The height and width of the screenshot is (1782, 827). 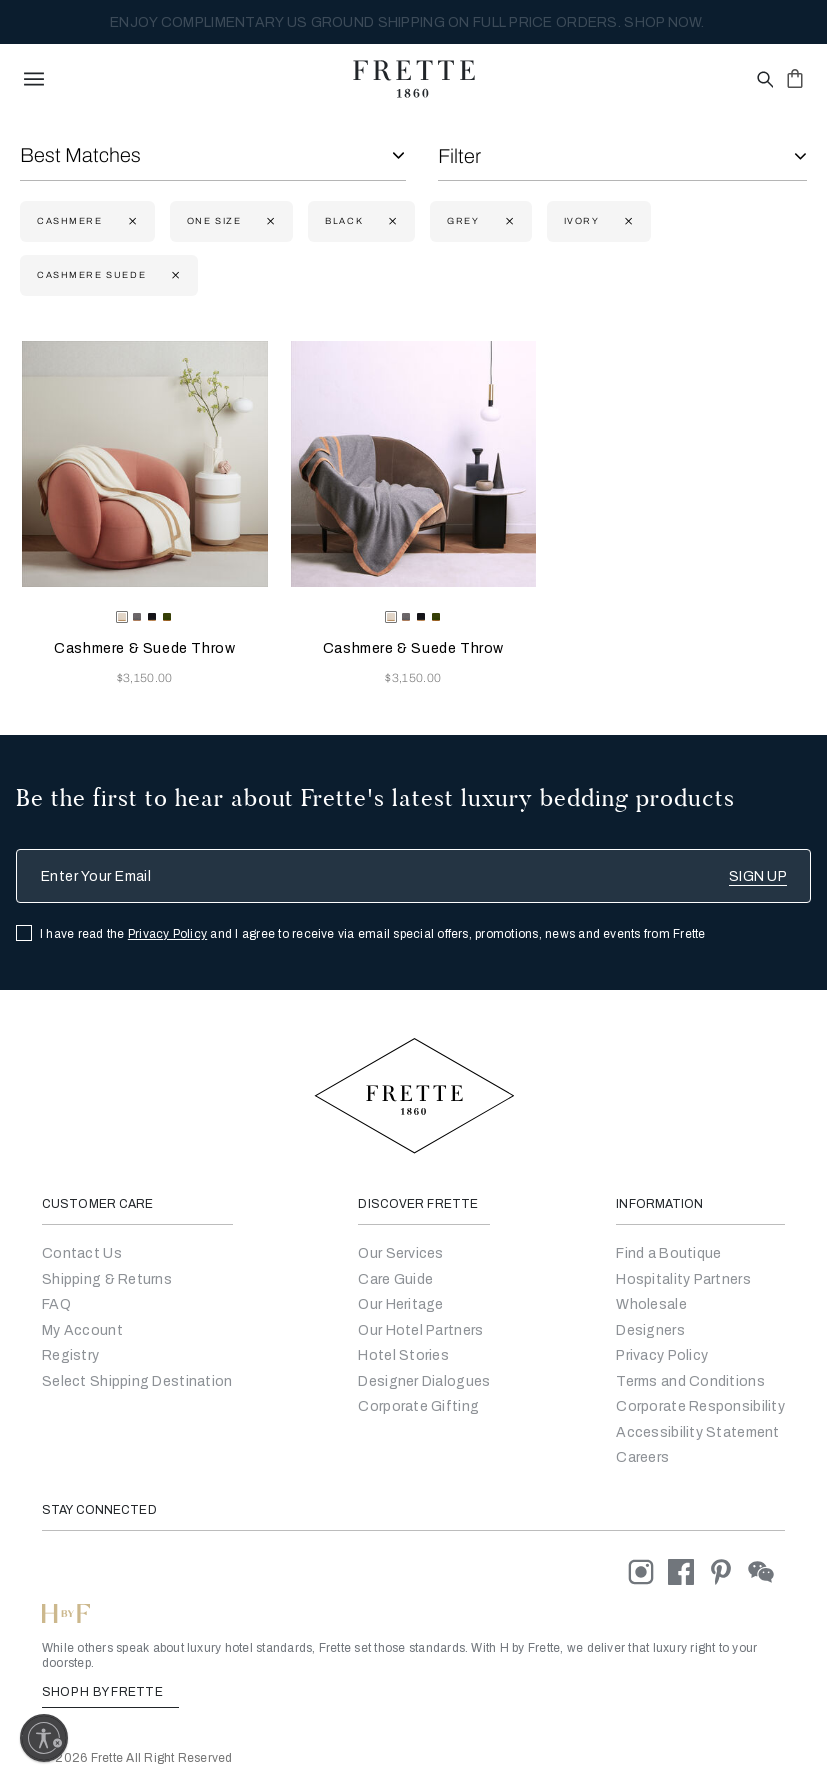 What do you see at coordinates (662, 1355) in the screenshot?
I see `[Go to Privacy Policy]` at bounding box center [662, 1355].